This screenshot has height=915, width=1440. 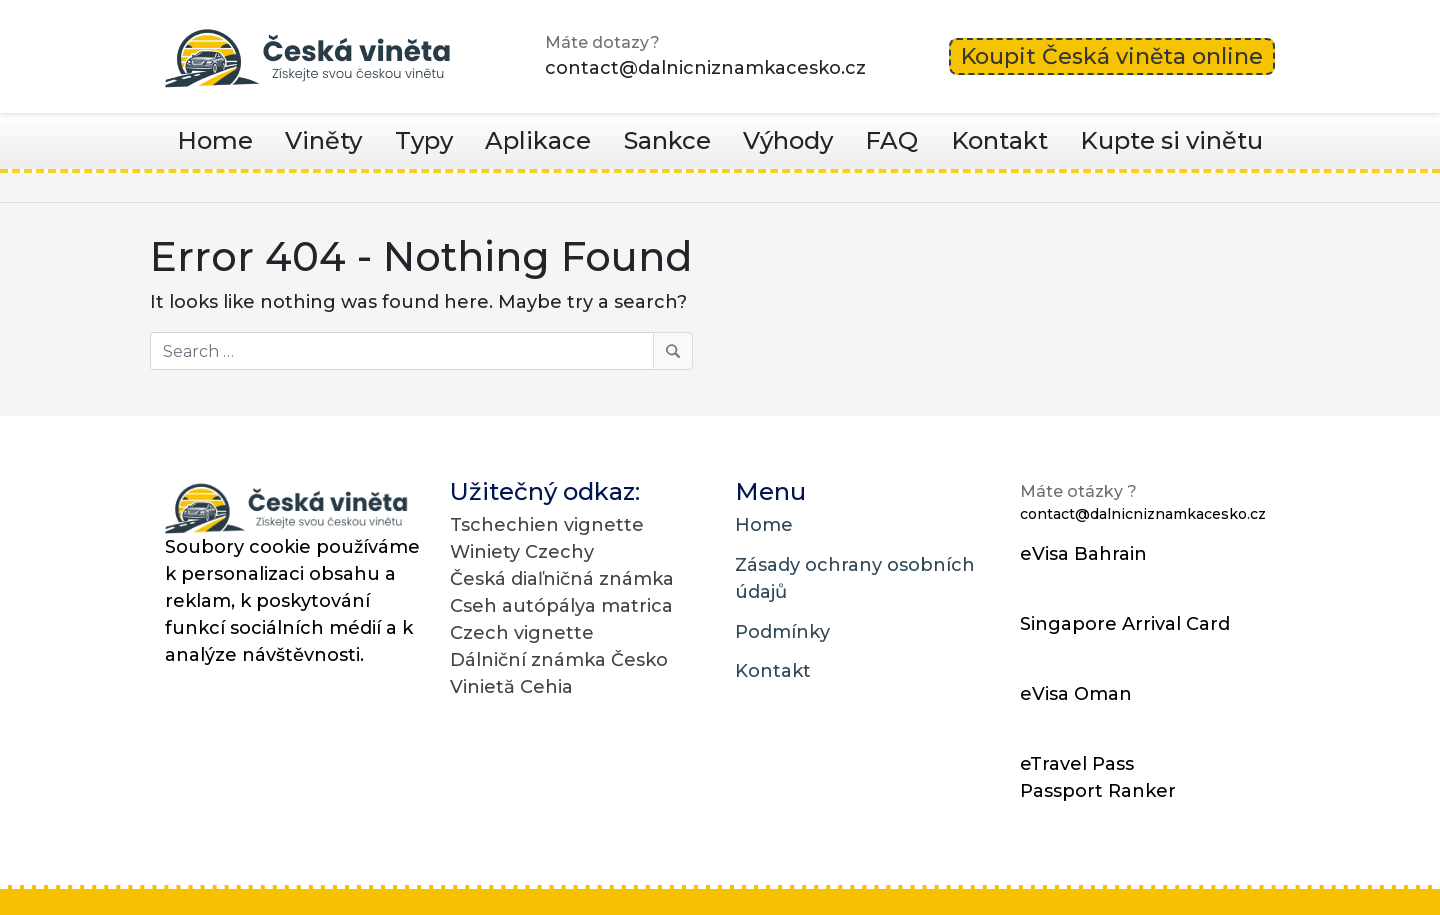 I want to click on eTravel Pass, so click(x=1077, y=764).